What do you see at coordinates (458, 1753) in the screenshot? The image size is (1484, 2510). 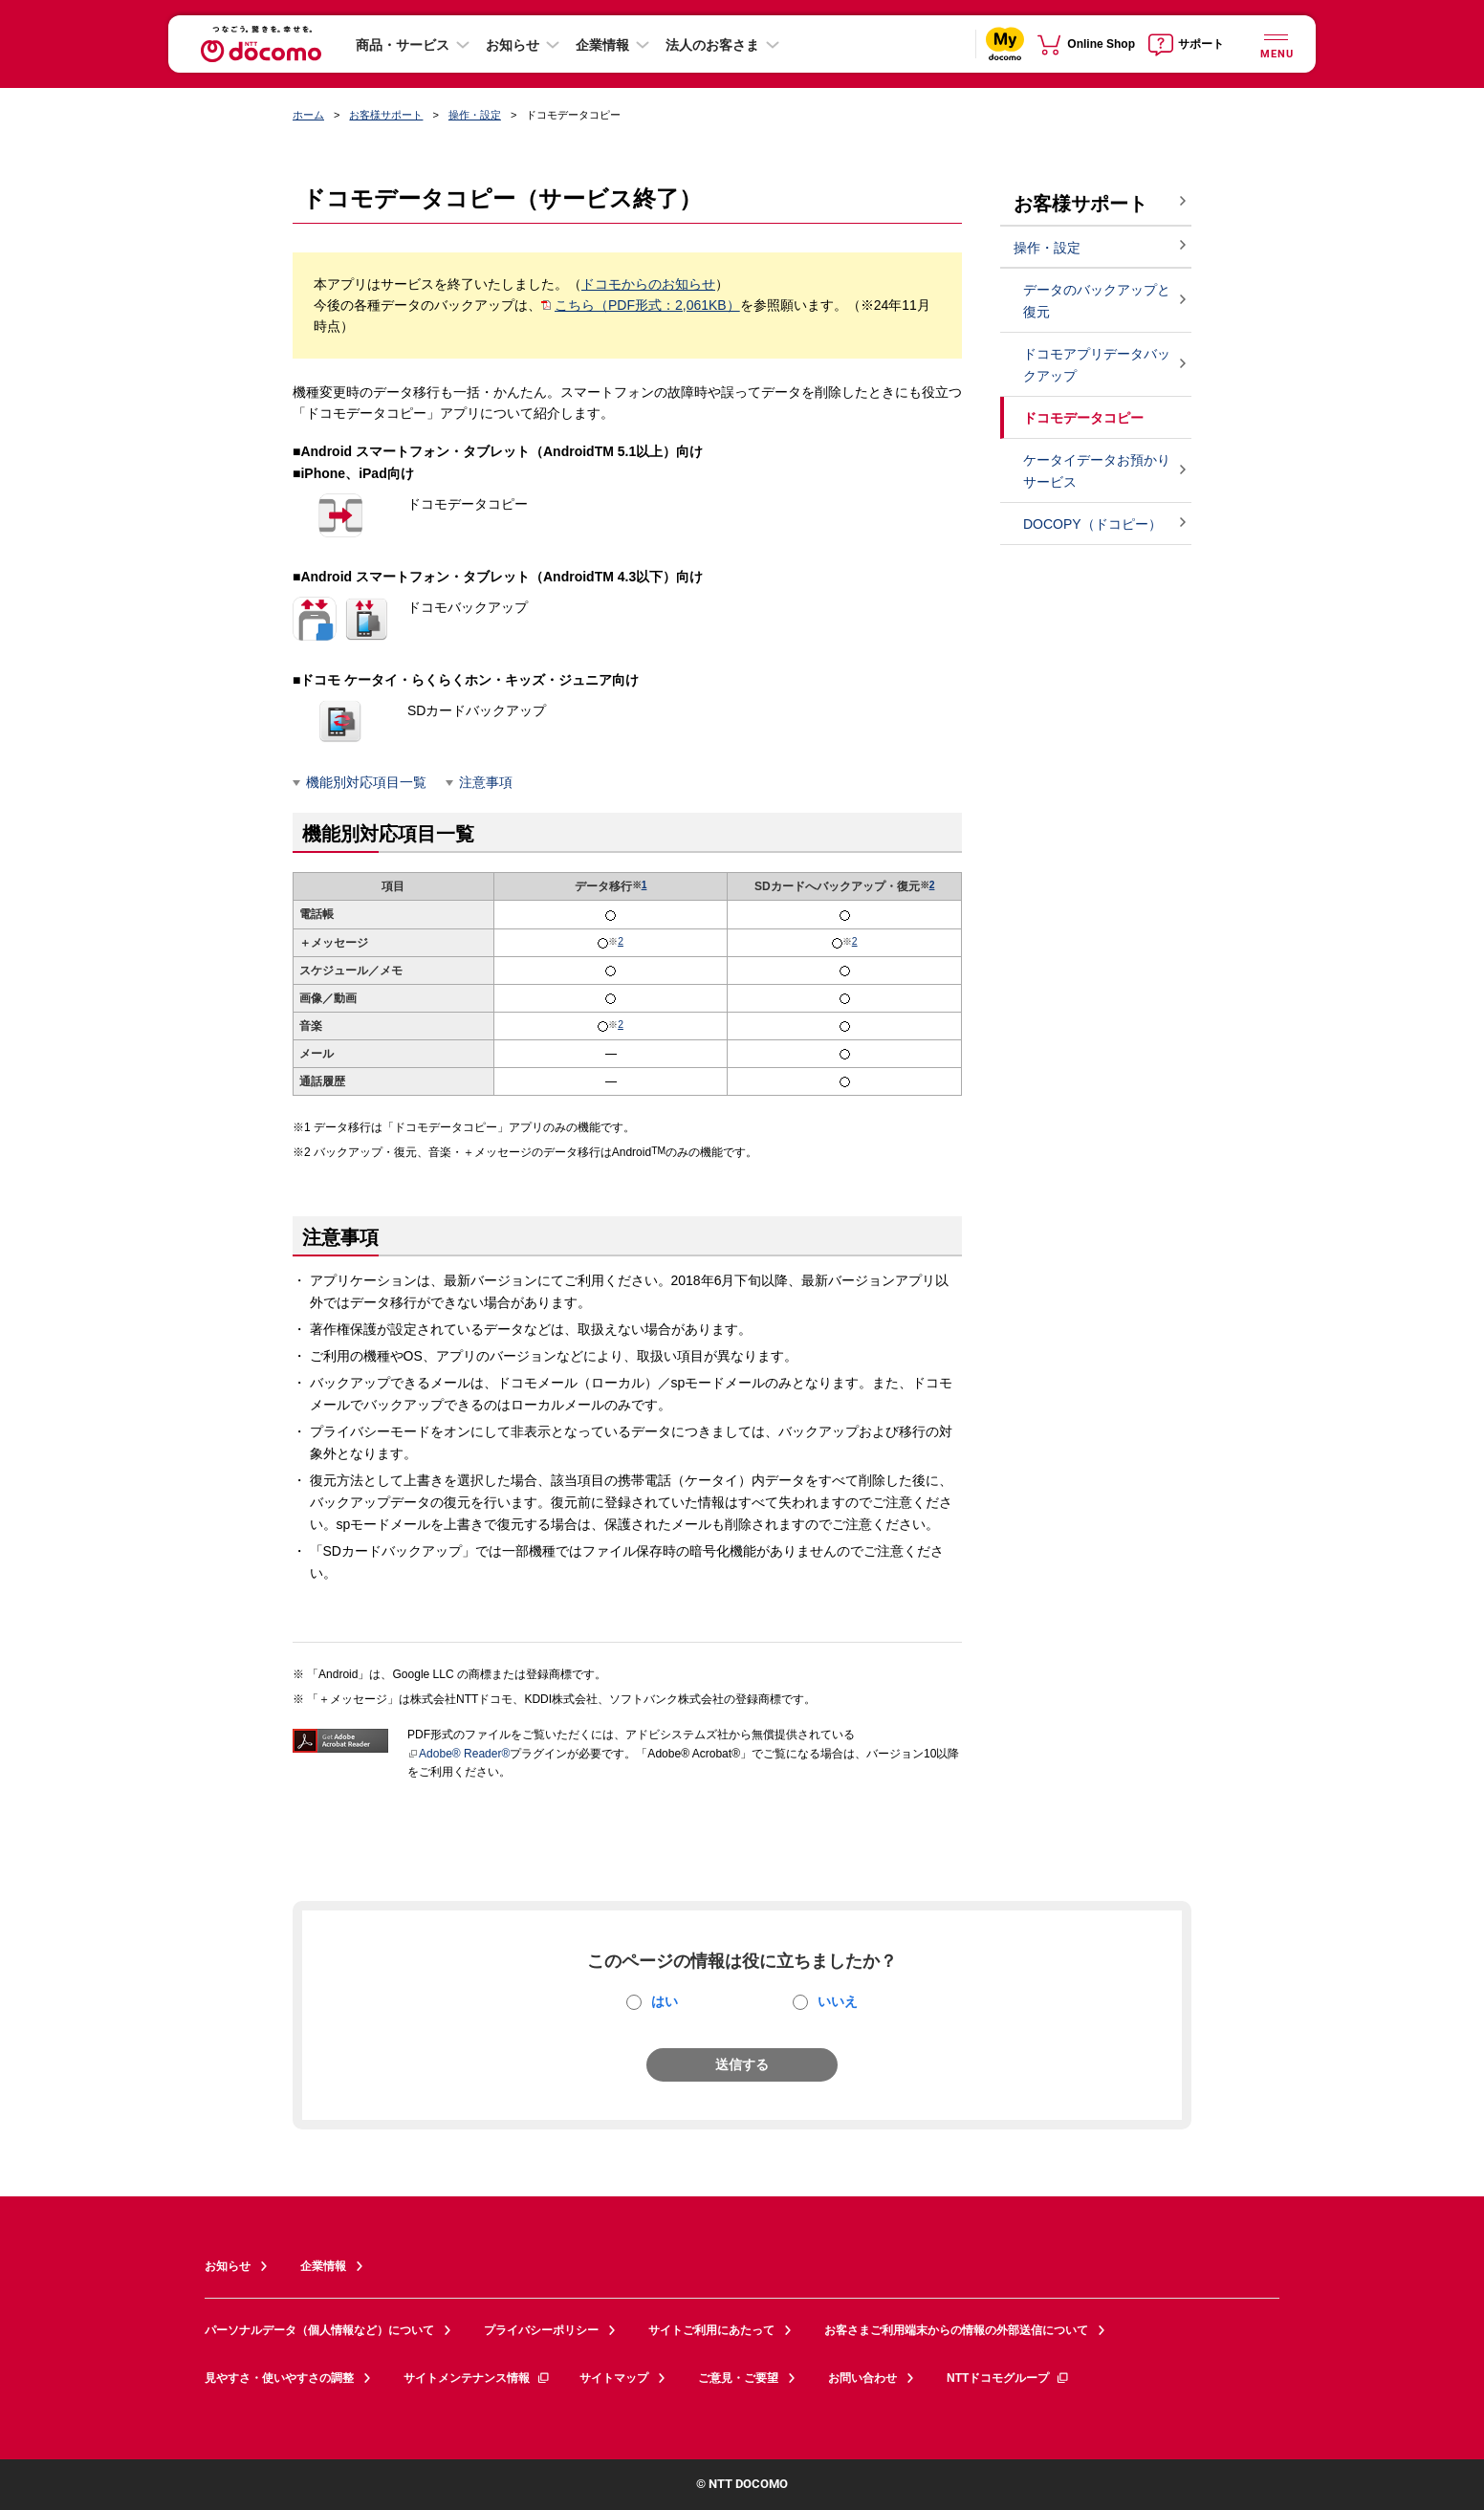 I see `Adobe® Reader®` at bounding box center [458, 1753].